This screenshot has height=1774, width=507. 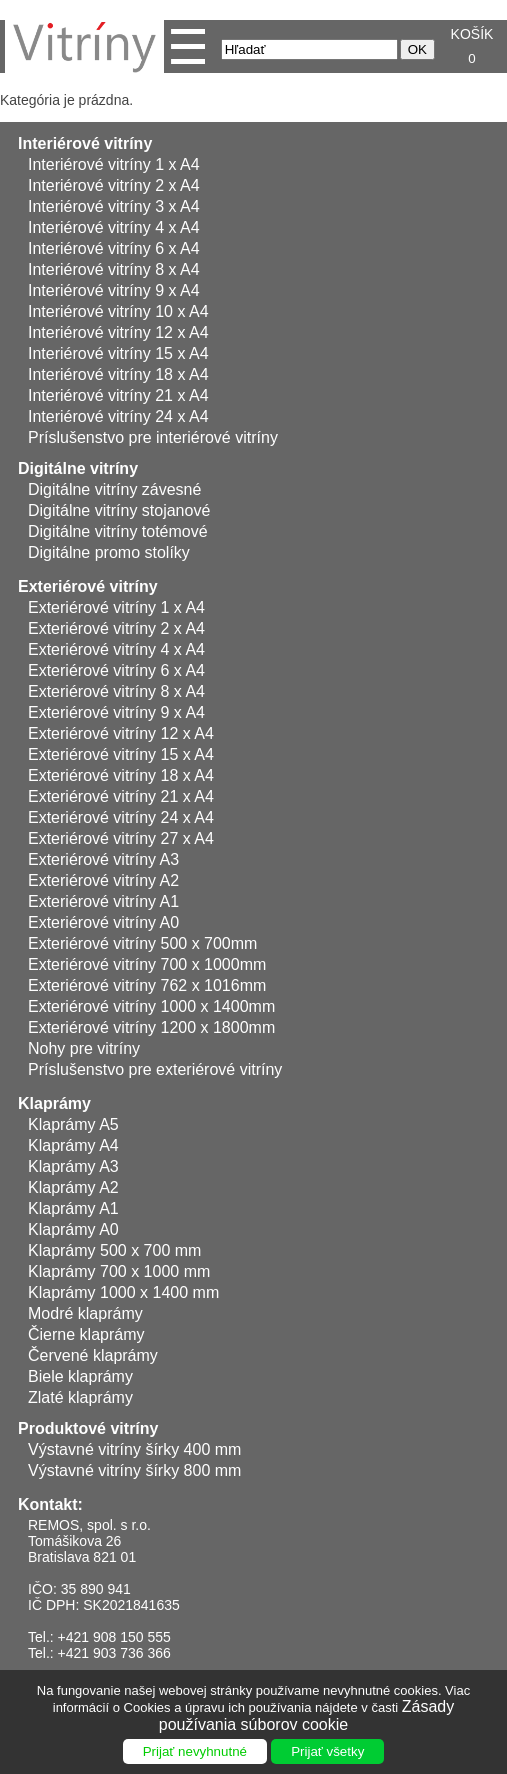 What do you see at coordinates (123, 1292) in the screenshot?
I see `Klaprámy 1000 x 1400 mm` at bounding box center [123, 1292].